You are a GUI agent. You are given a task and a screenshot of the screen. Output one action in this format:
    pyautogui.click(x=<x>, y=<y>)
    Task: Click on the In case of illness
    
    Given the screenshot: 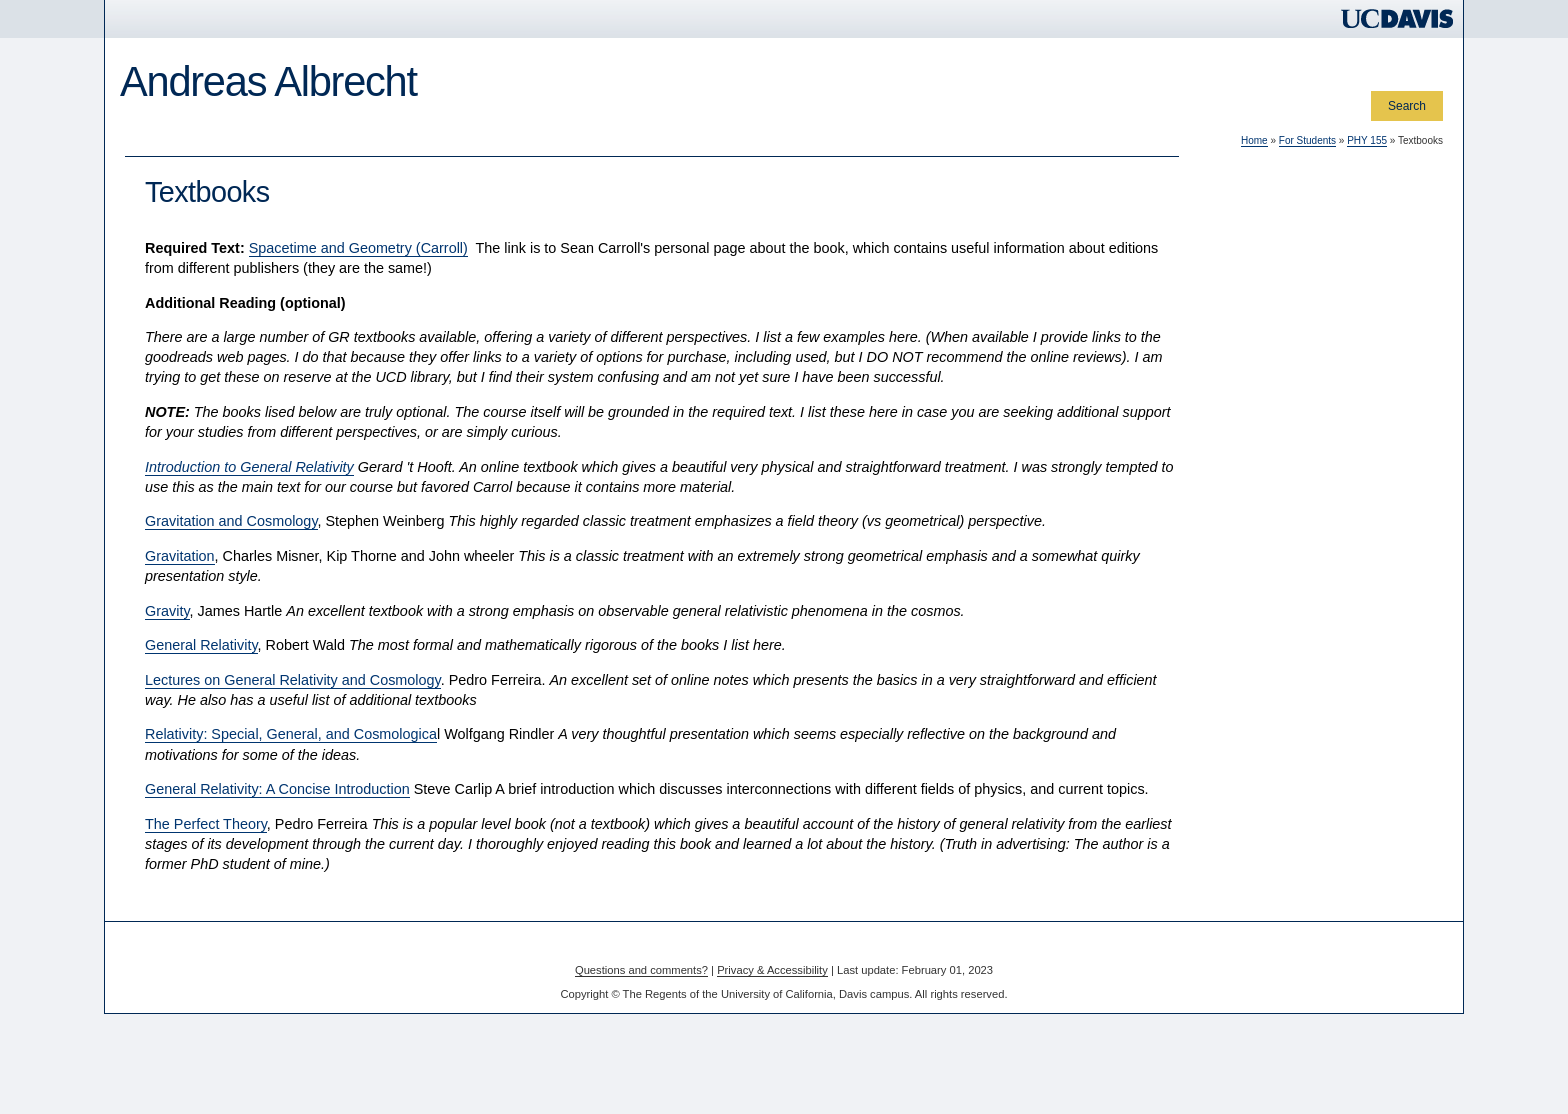 What is the action you would take?
    pyautogui.click(x=198, y=543)
    